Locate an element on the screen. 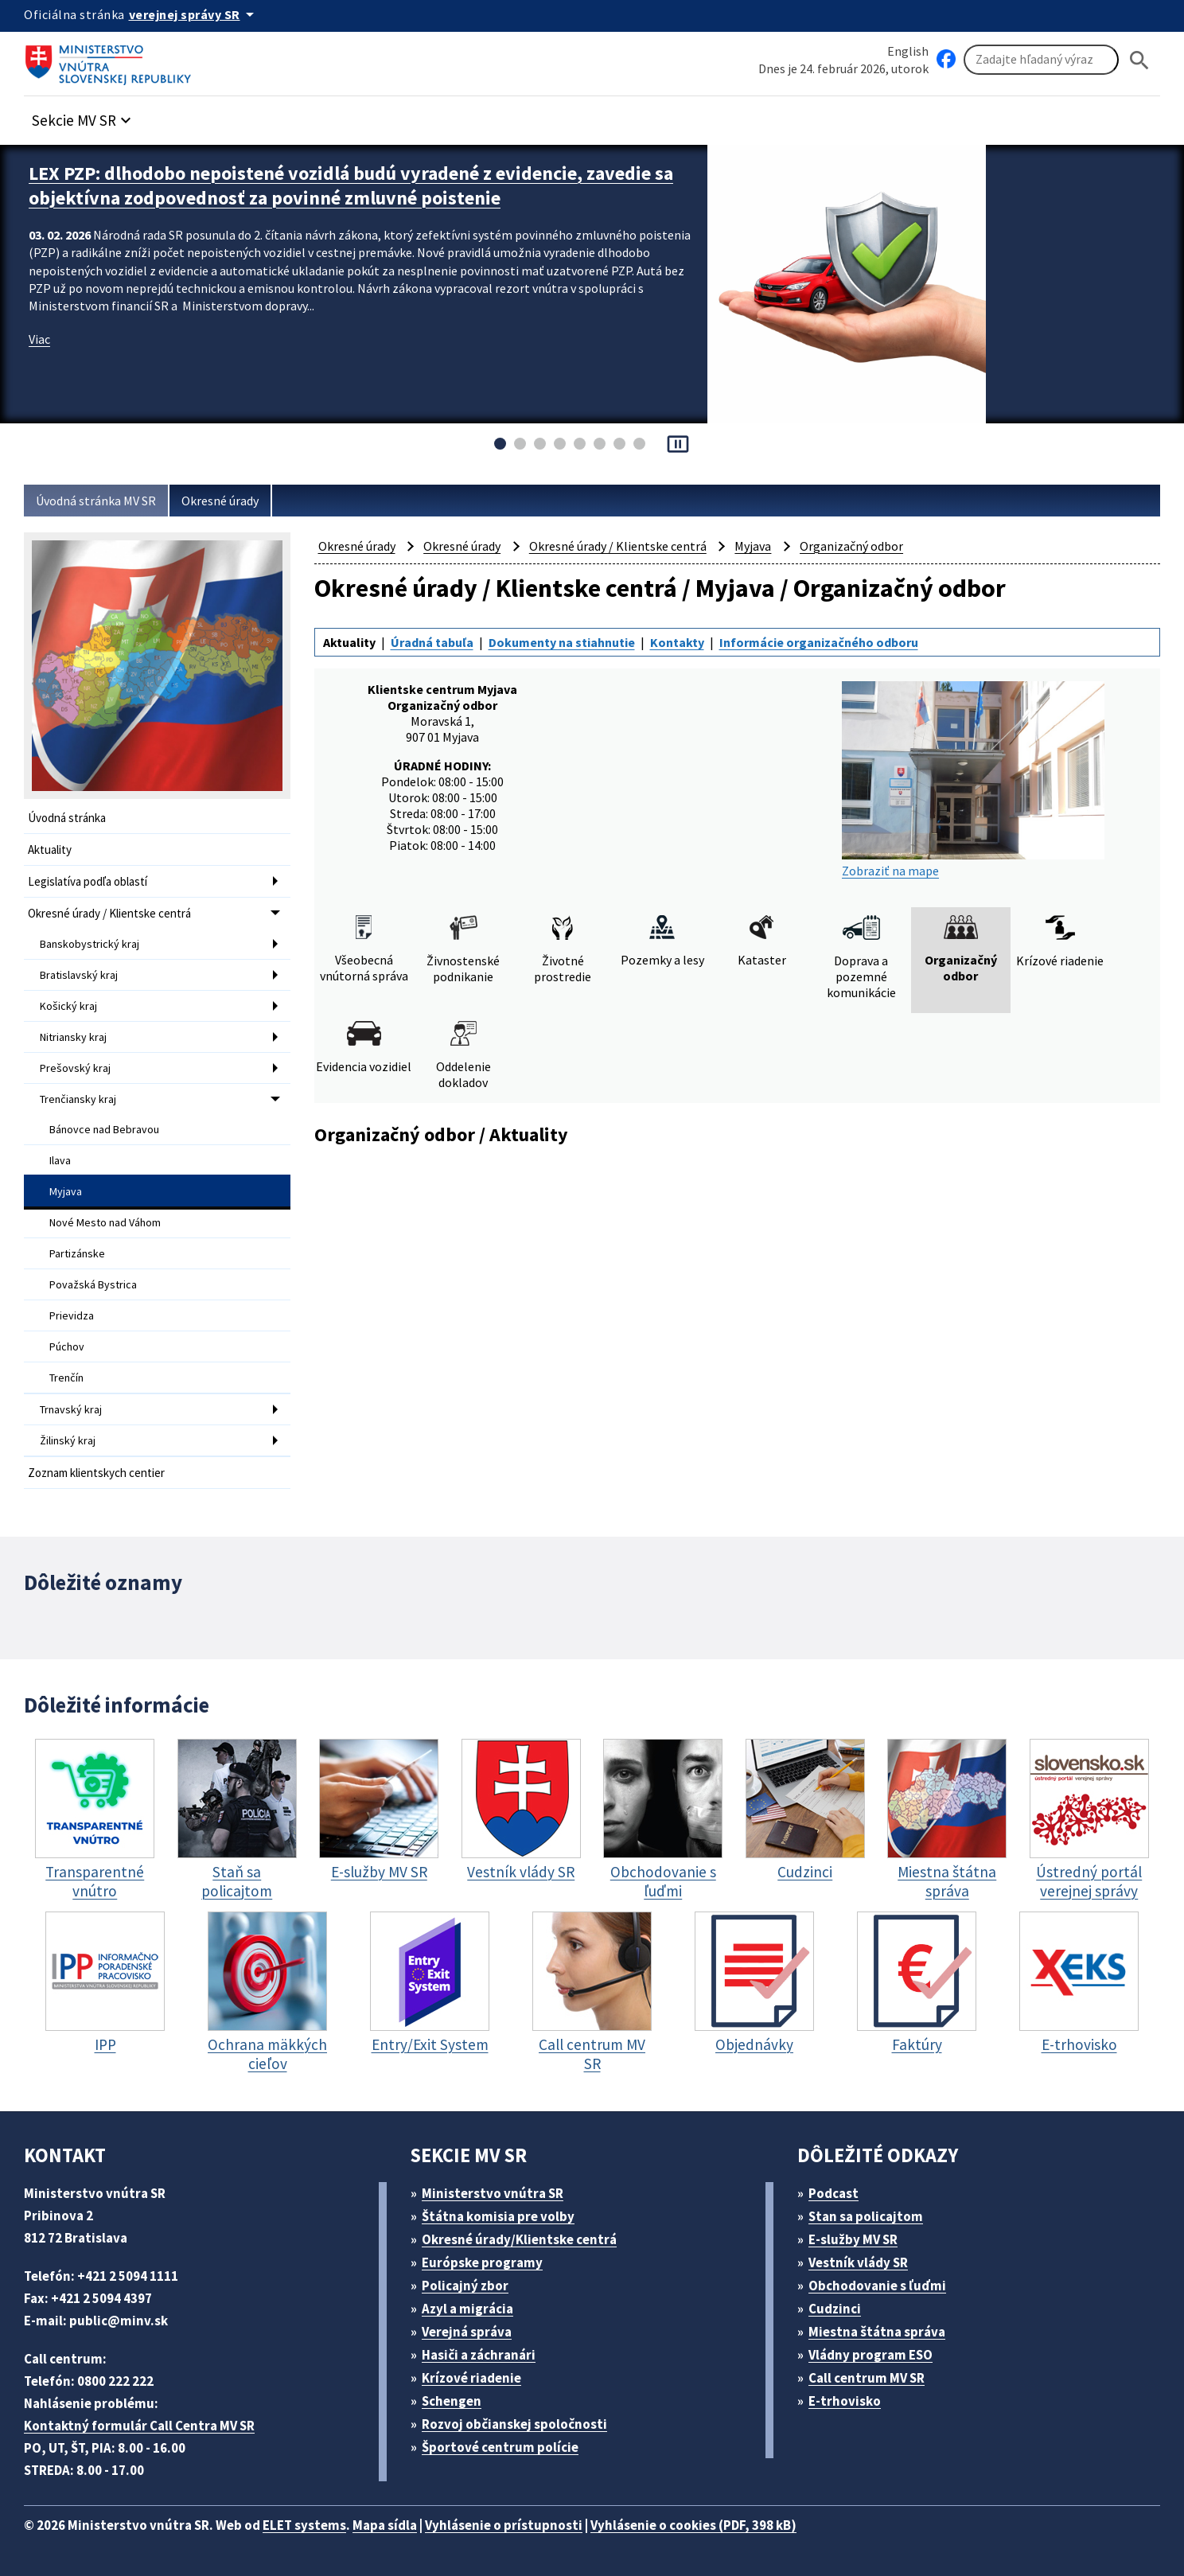 The height and width of the screenshot is (2576, 1184). Prešovský kraj is located at coordinates (75, 1068).